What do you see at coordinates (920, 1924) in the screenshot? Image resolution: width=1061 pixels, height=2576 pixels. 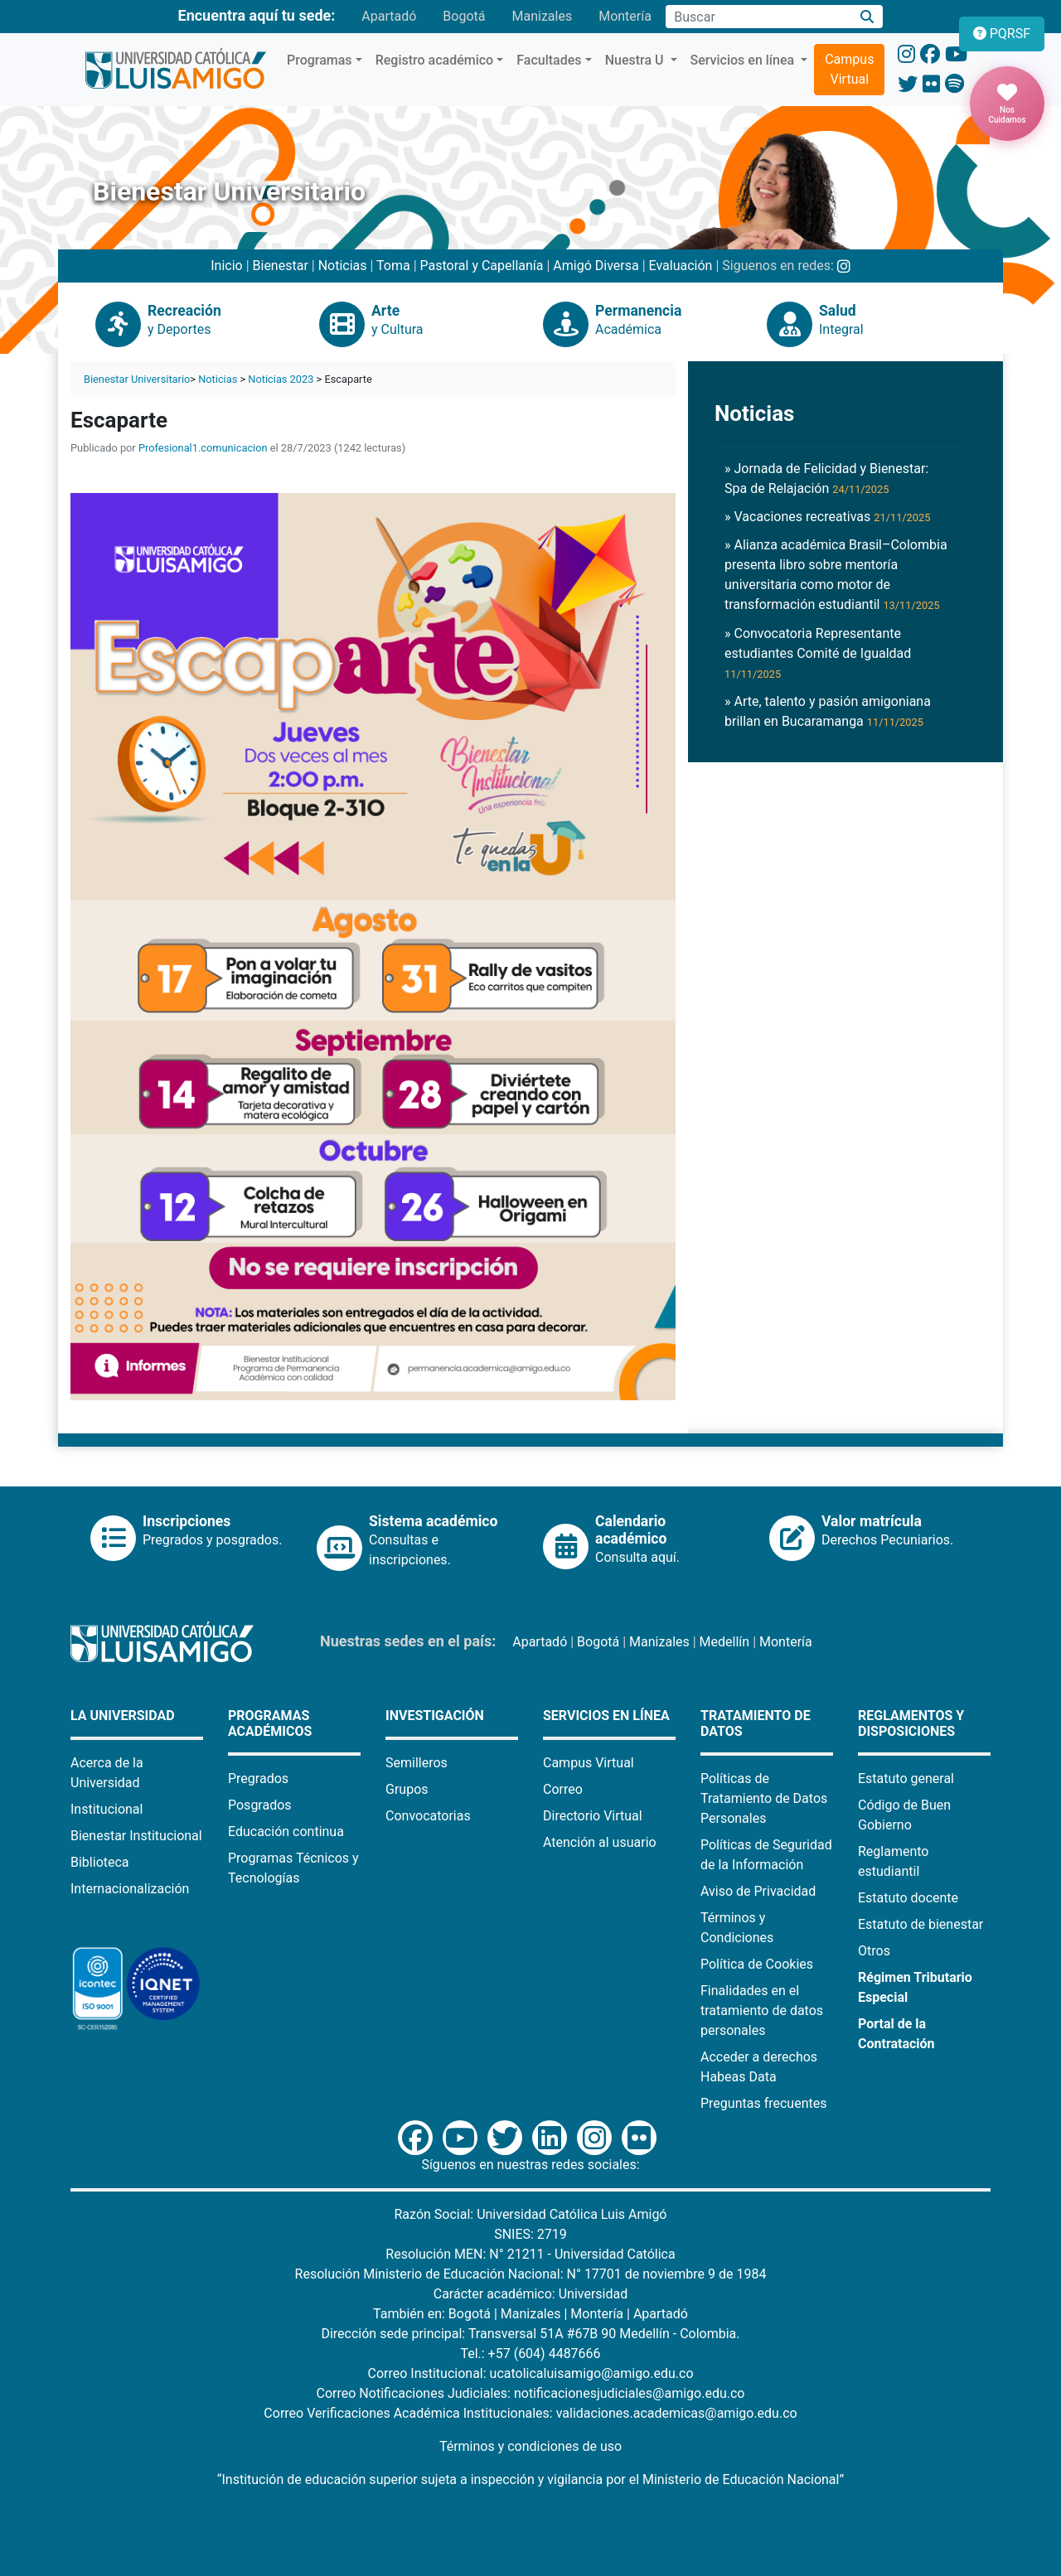 I see `Estatuto de bienestar` at bounding box center [920, 1924].